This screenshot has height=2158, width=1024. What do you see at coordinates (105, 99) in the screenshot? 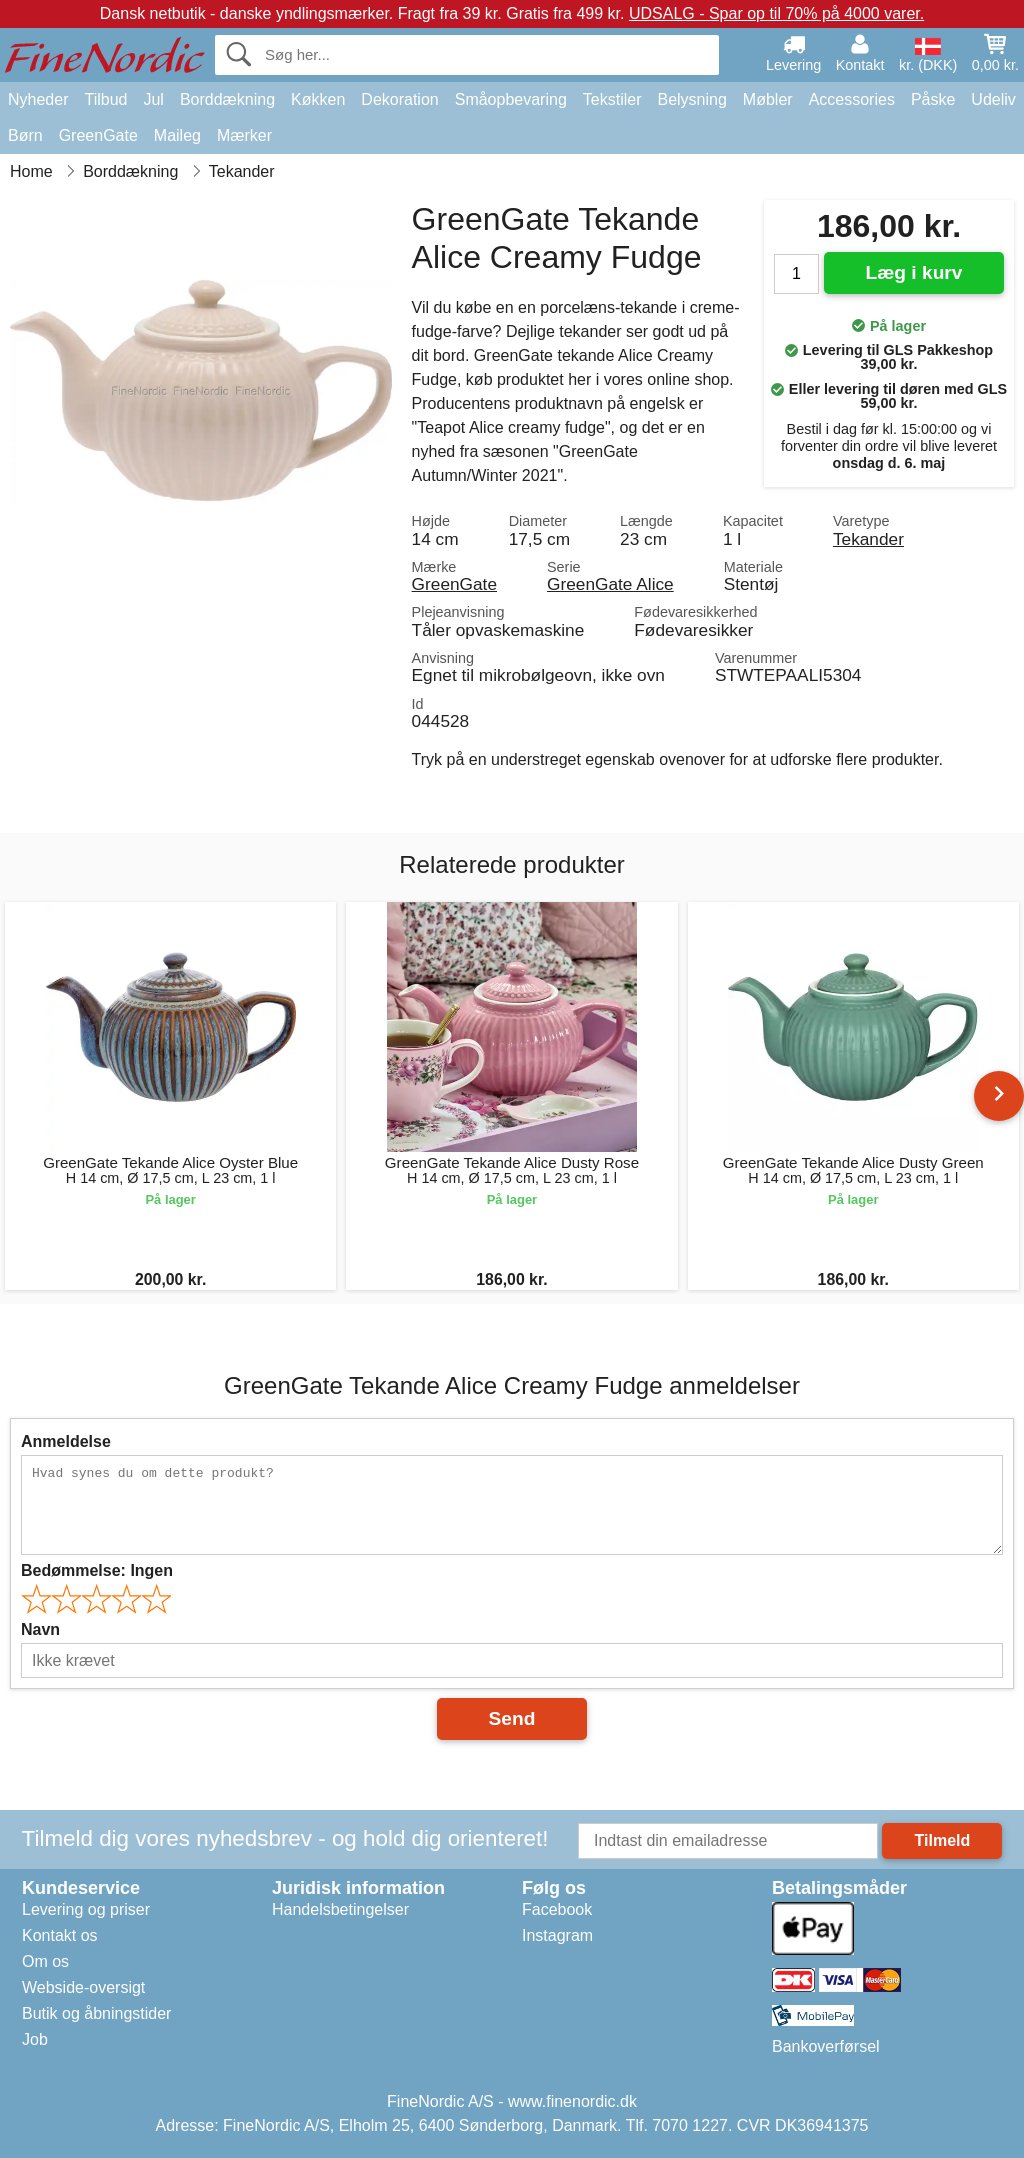
I see `Tilbud` at bounding box center [105, 99].